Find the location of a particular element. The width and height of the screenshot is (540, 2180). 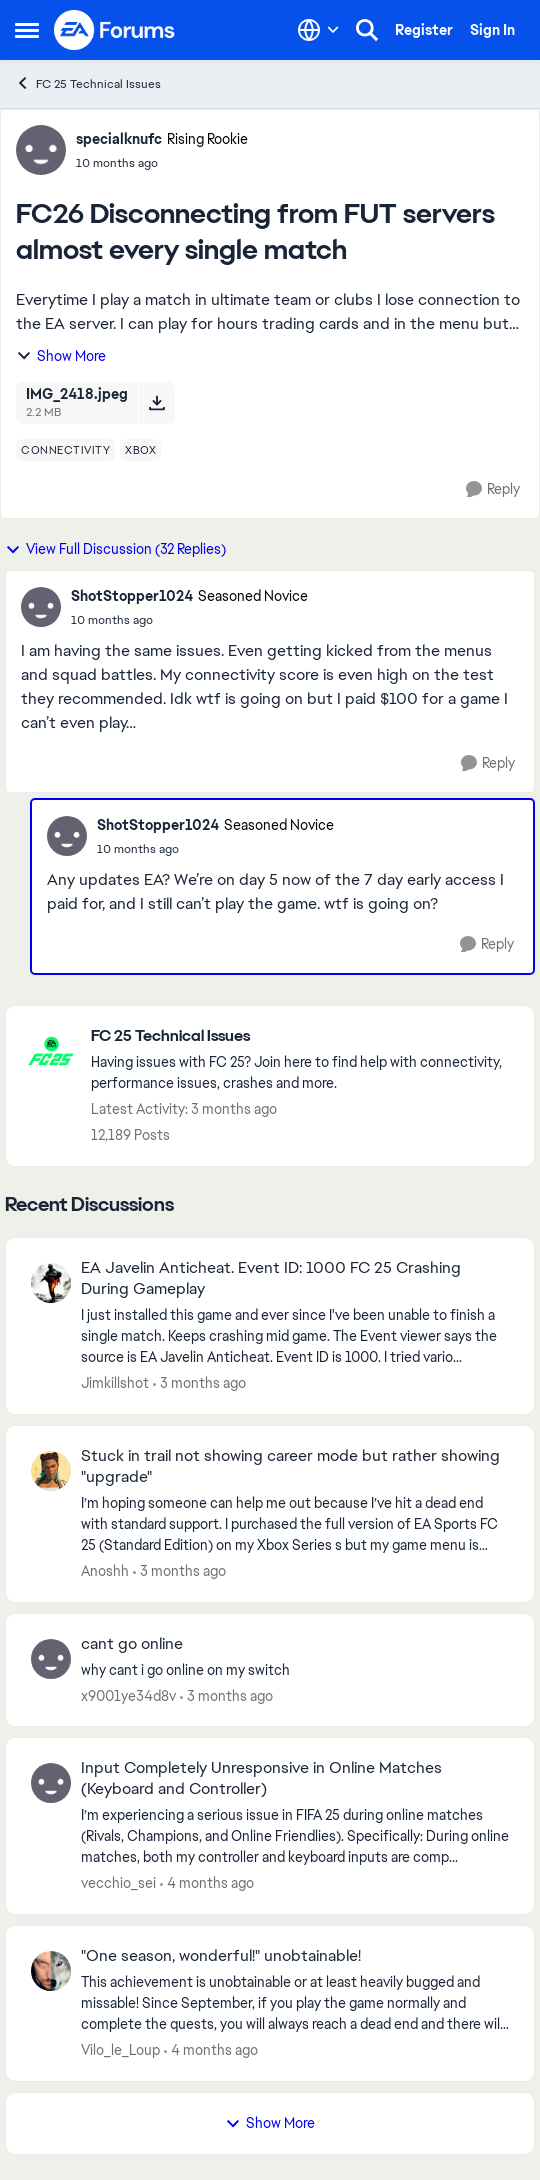

[View Profile: specialknufc, Rank: Rising Rookie] is located at coordinates (41, 150).